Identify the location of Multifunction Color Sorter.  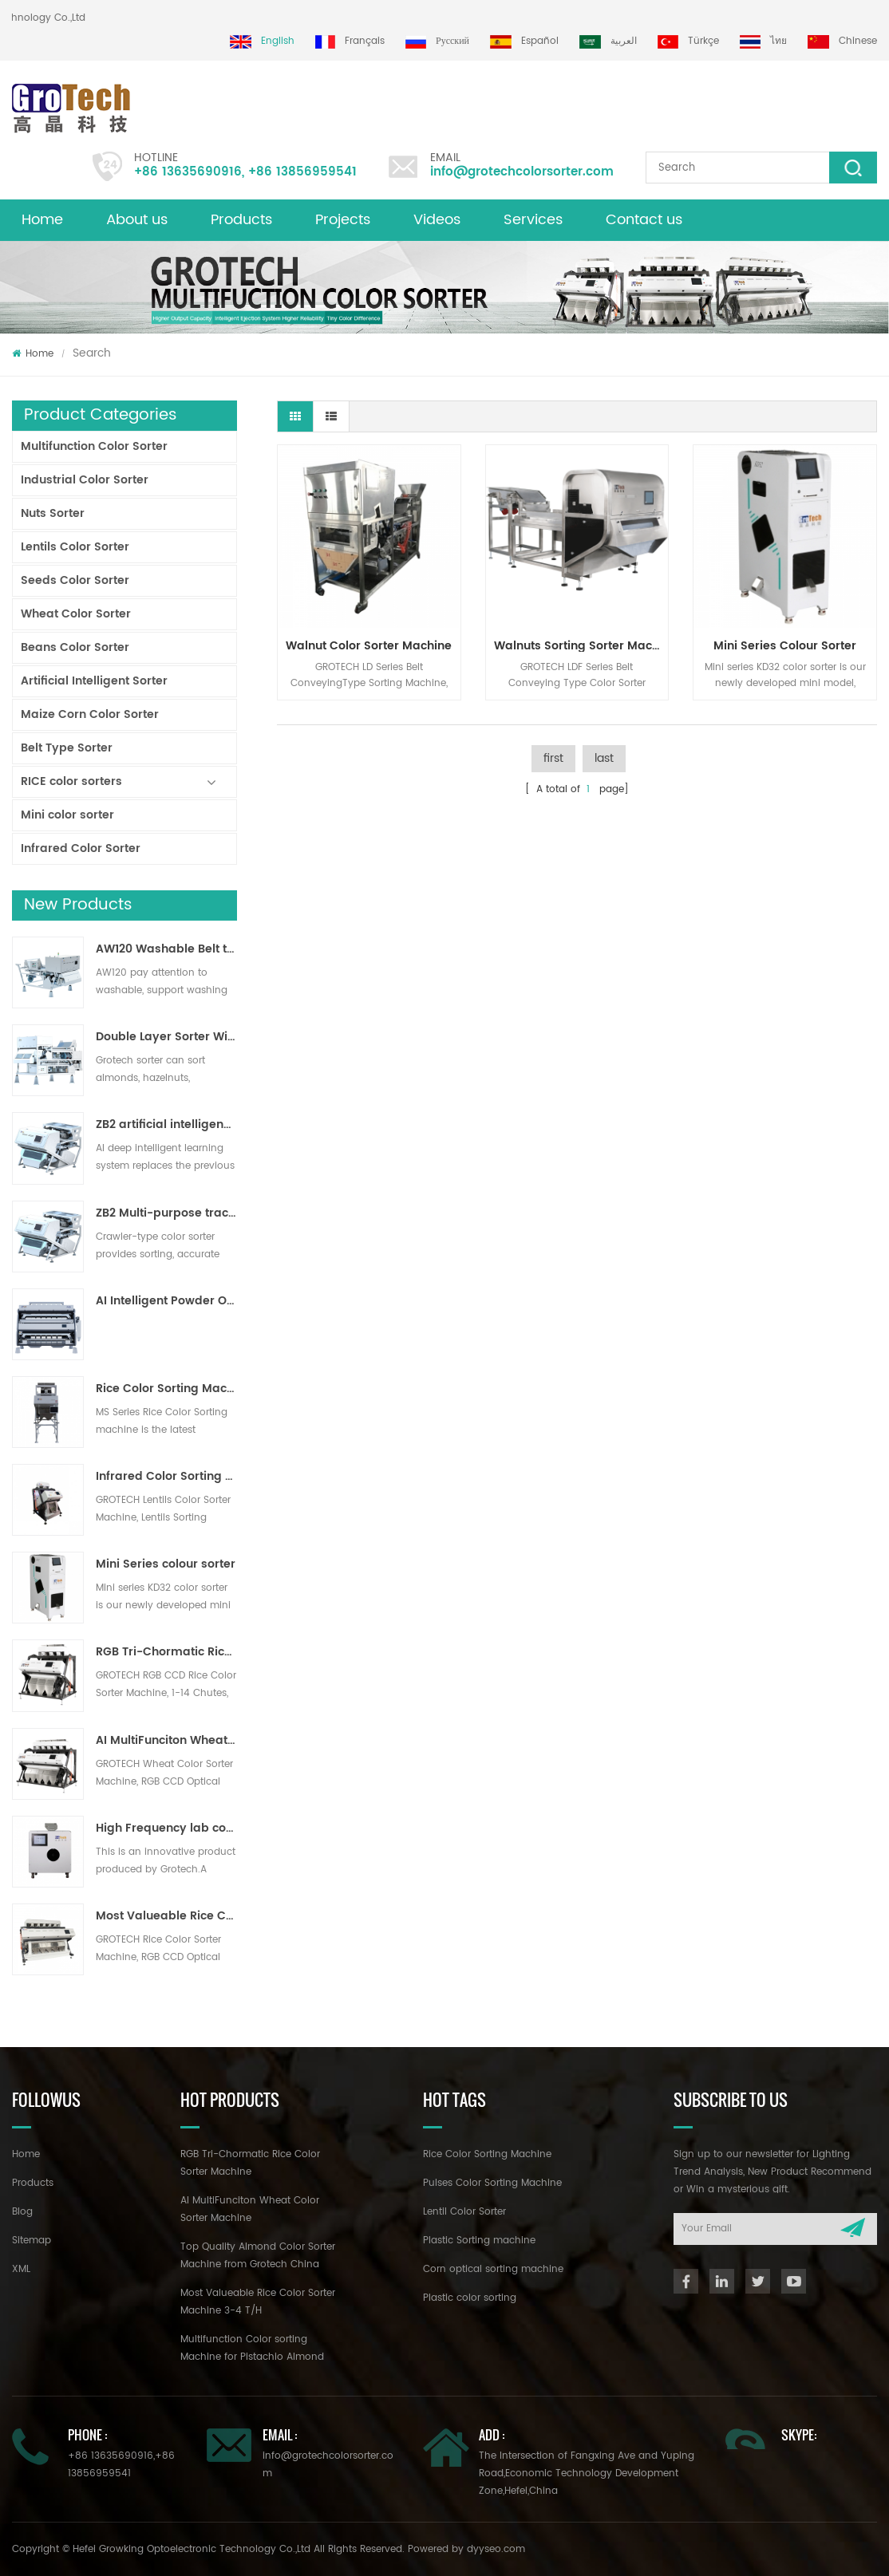
(94, 446).